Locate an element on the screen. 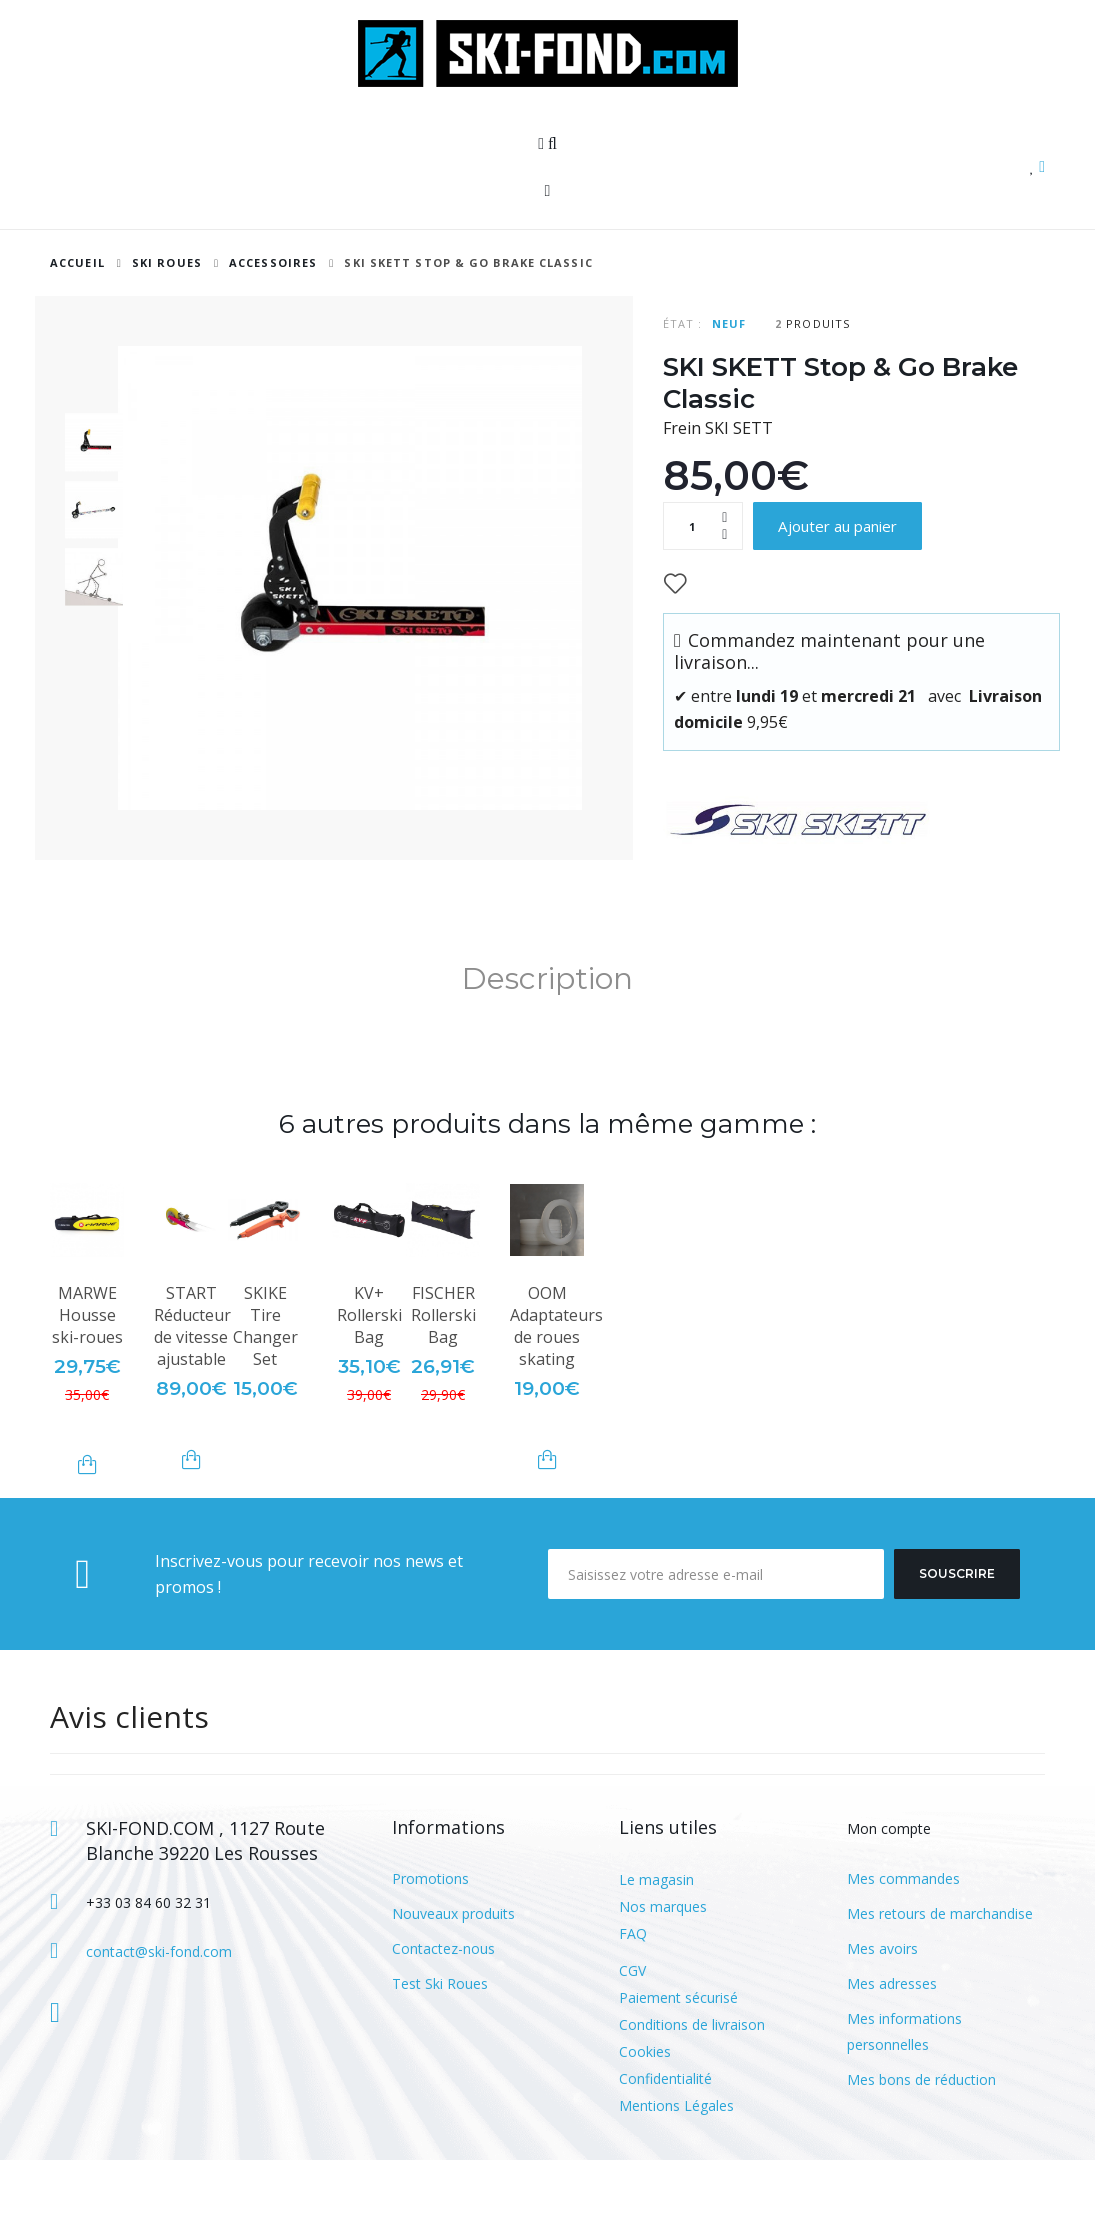 This screenshot has width=1095, height=2219. KV+ Rollerski Bag is located at coordinates (369, 1375).